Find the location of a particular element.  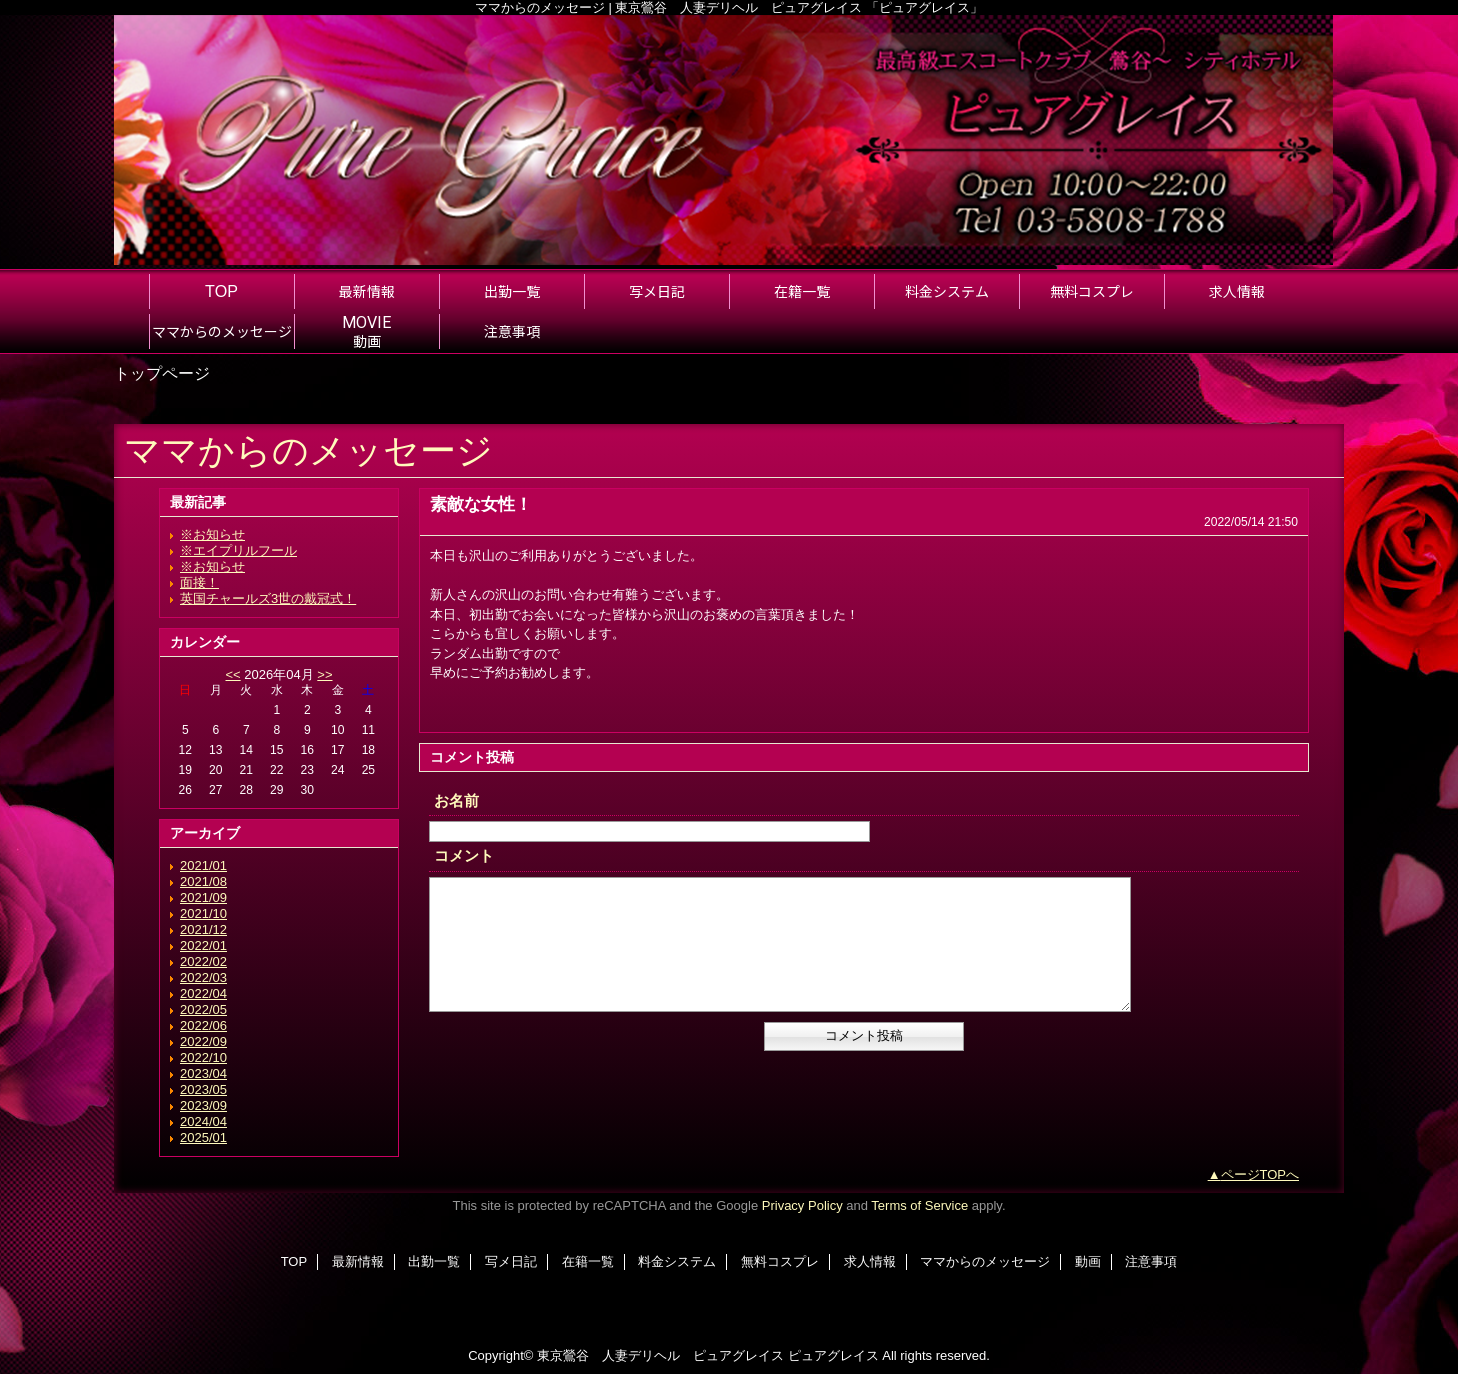

2022/05 is located at coordinates (203, 1009).